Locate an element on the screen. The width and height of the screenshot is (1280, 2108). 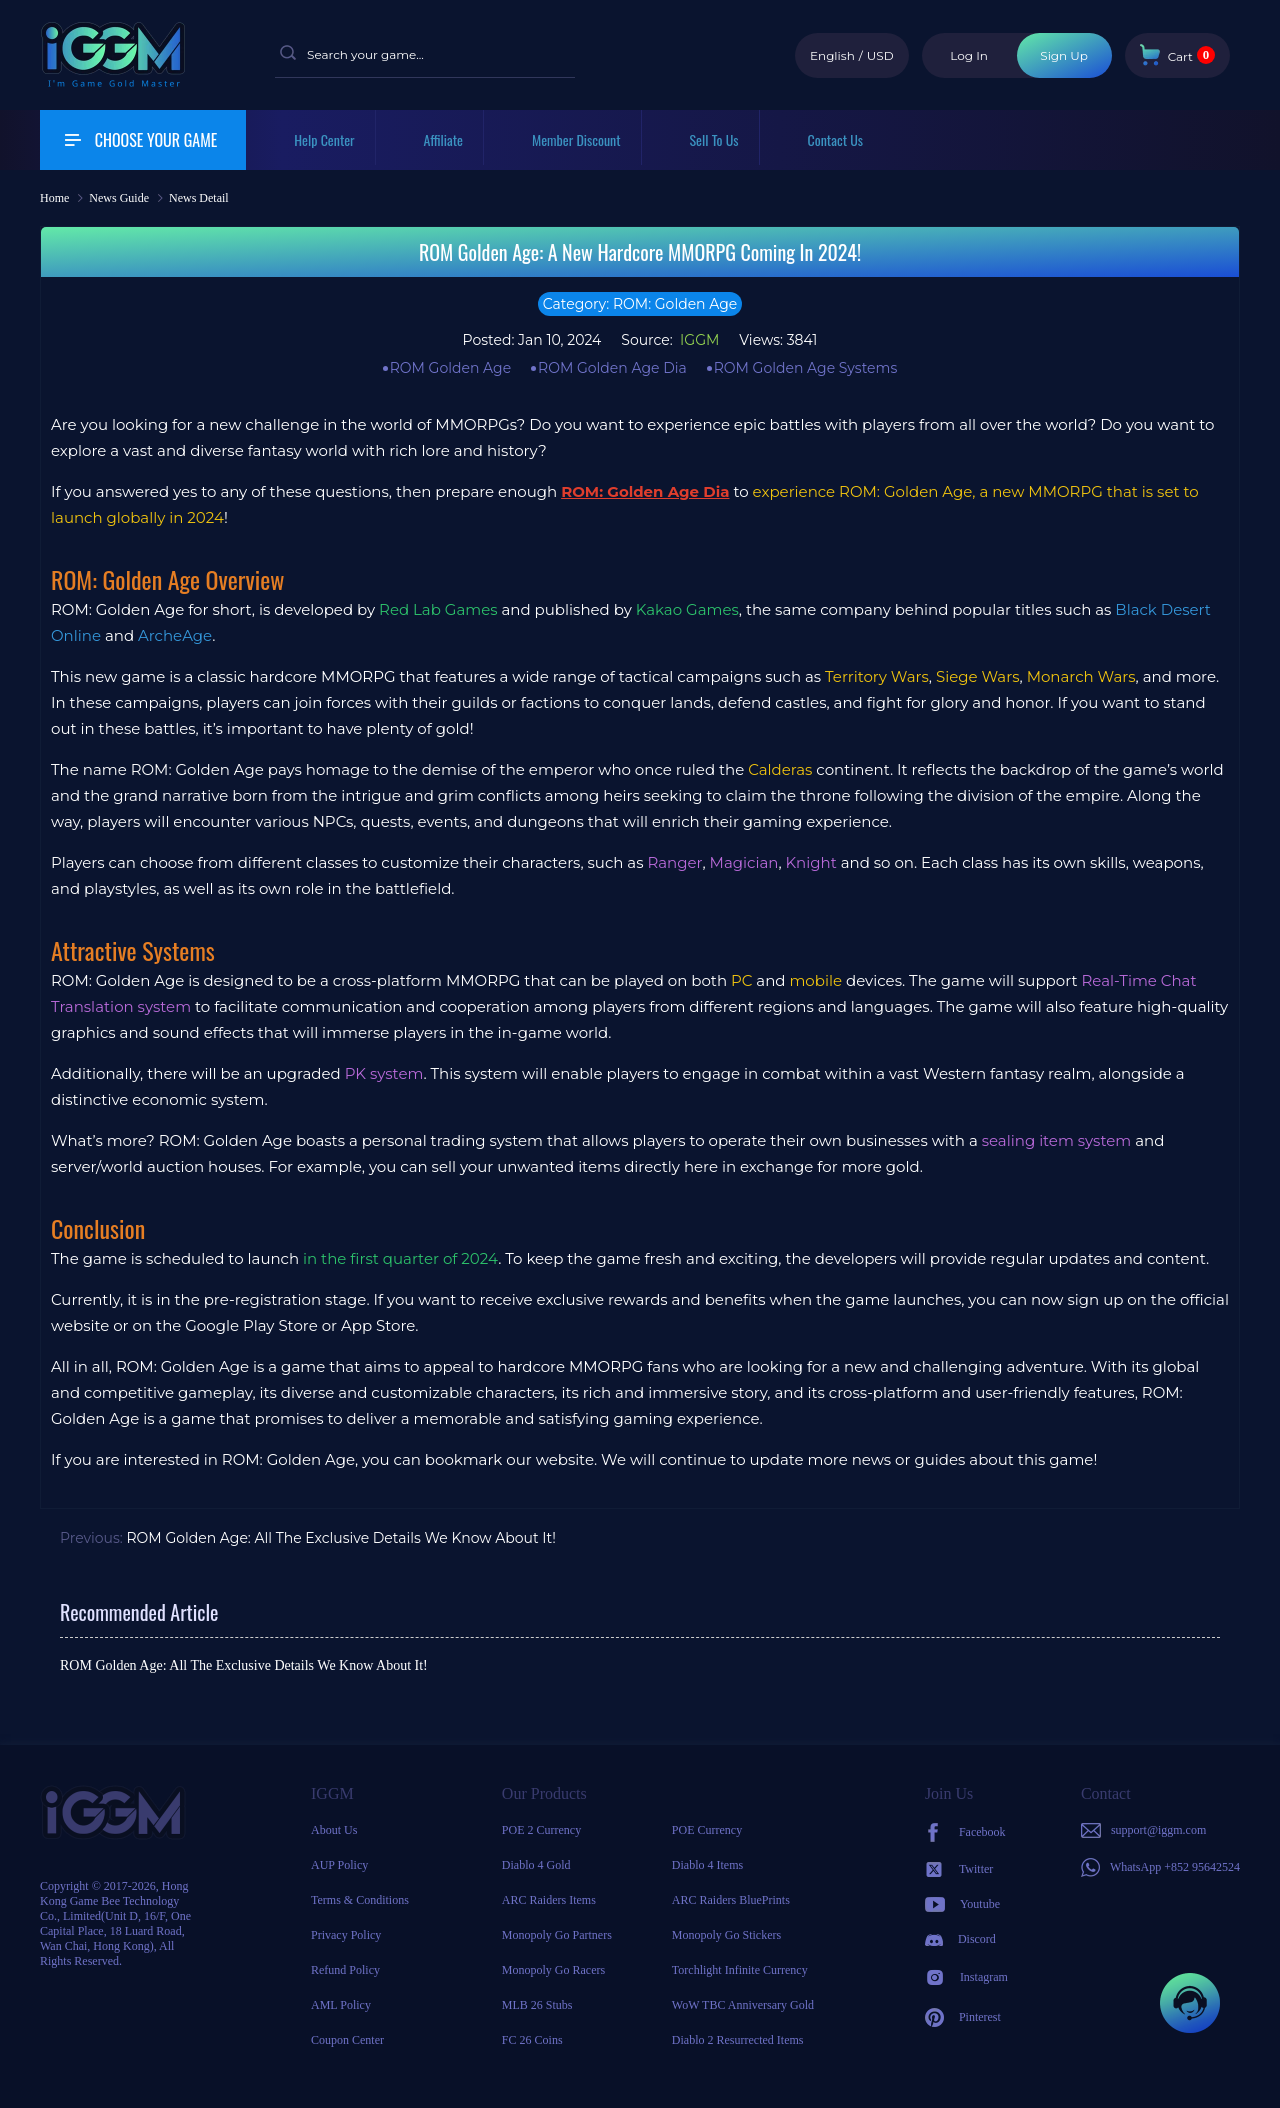
WoW TBC Anniversary Gold is located at coordinates (743, 2005).